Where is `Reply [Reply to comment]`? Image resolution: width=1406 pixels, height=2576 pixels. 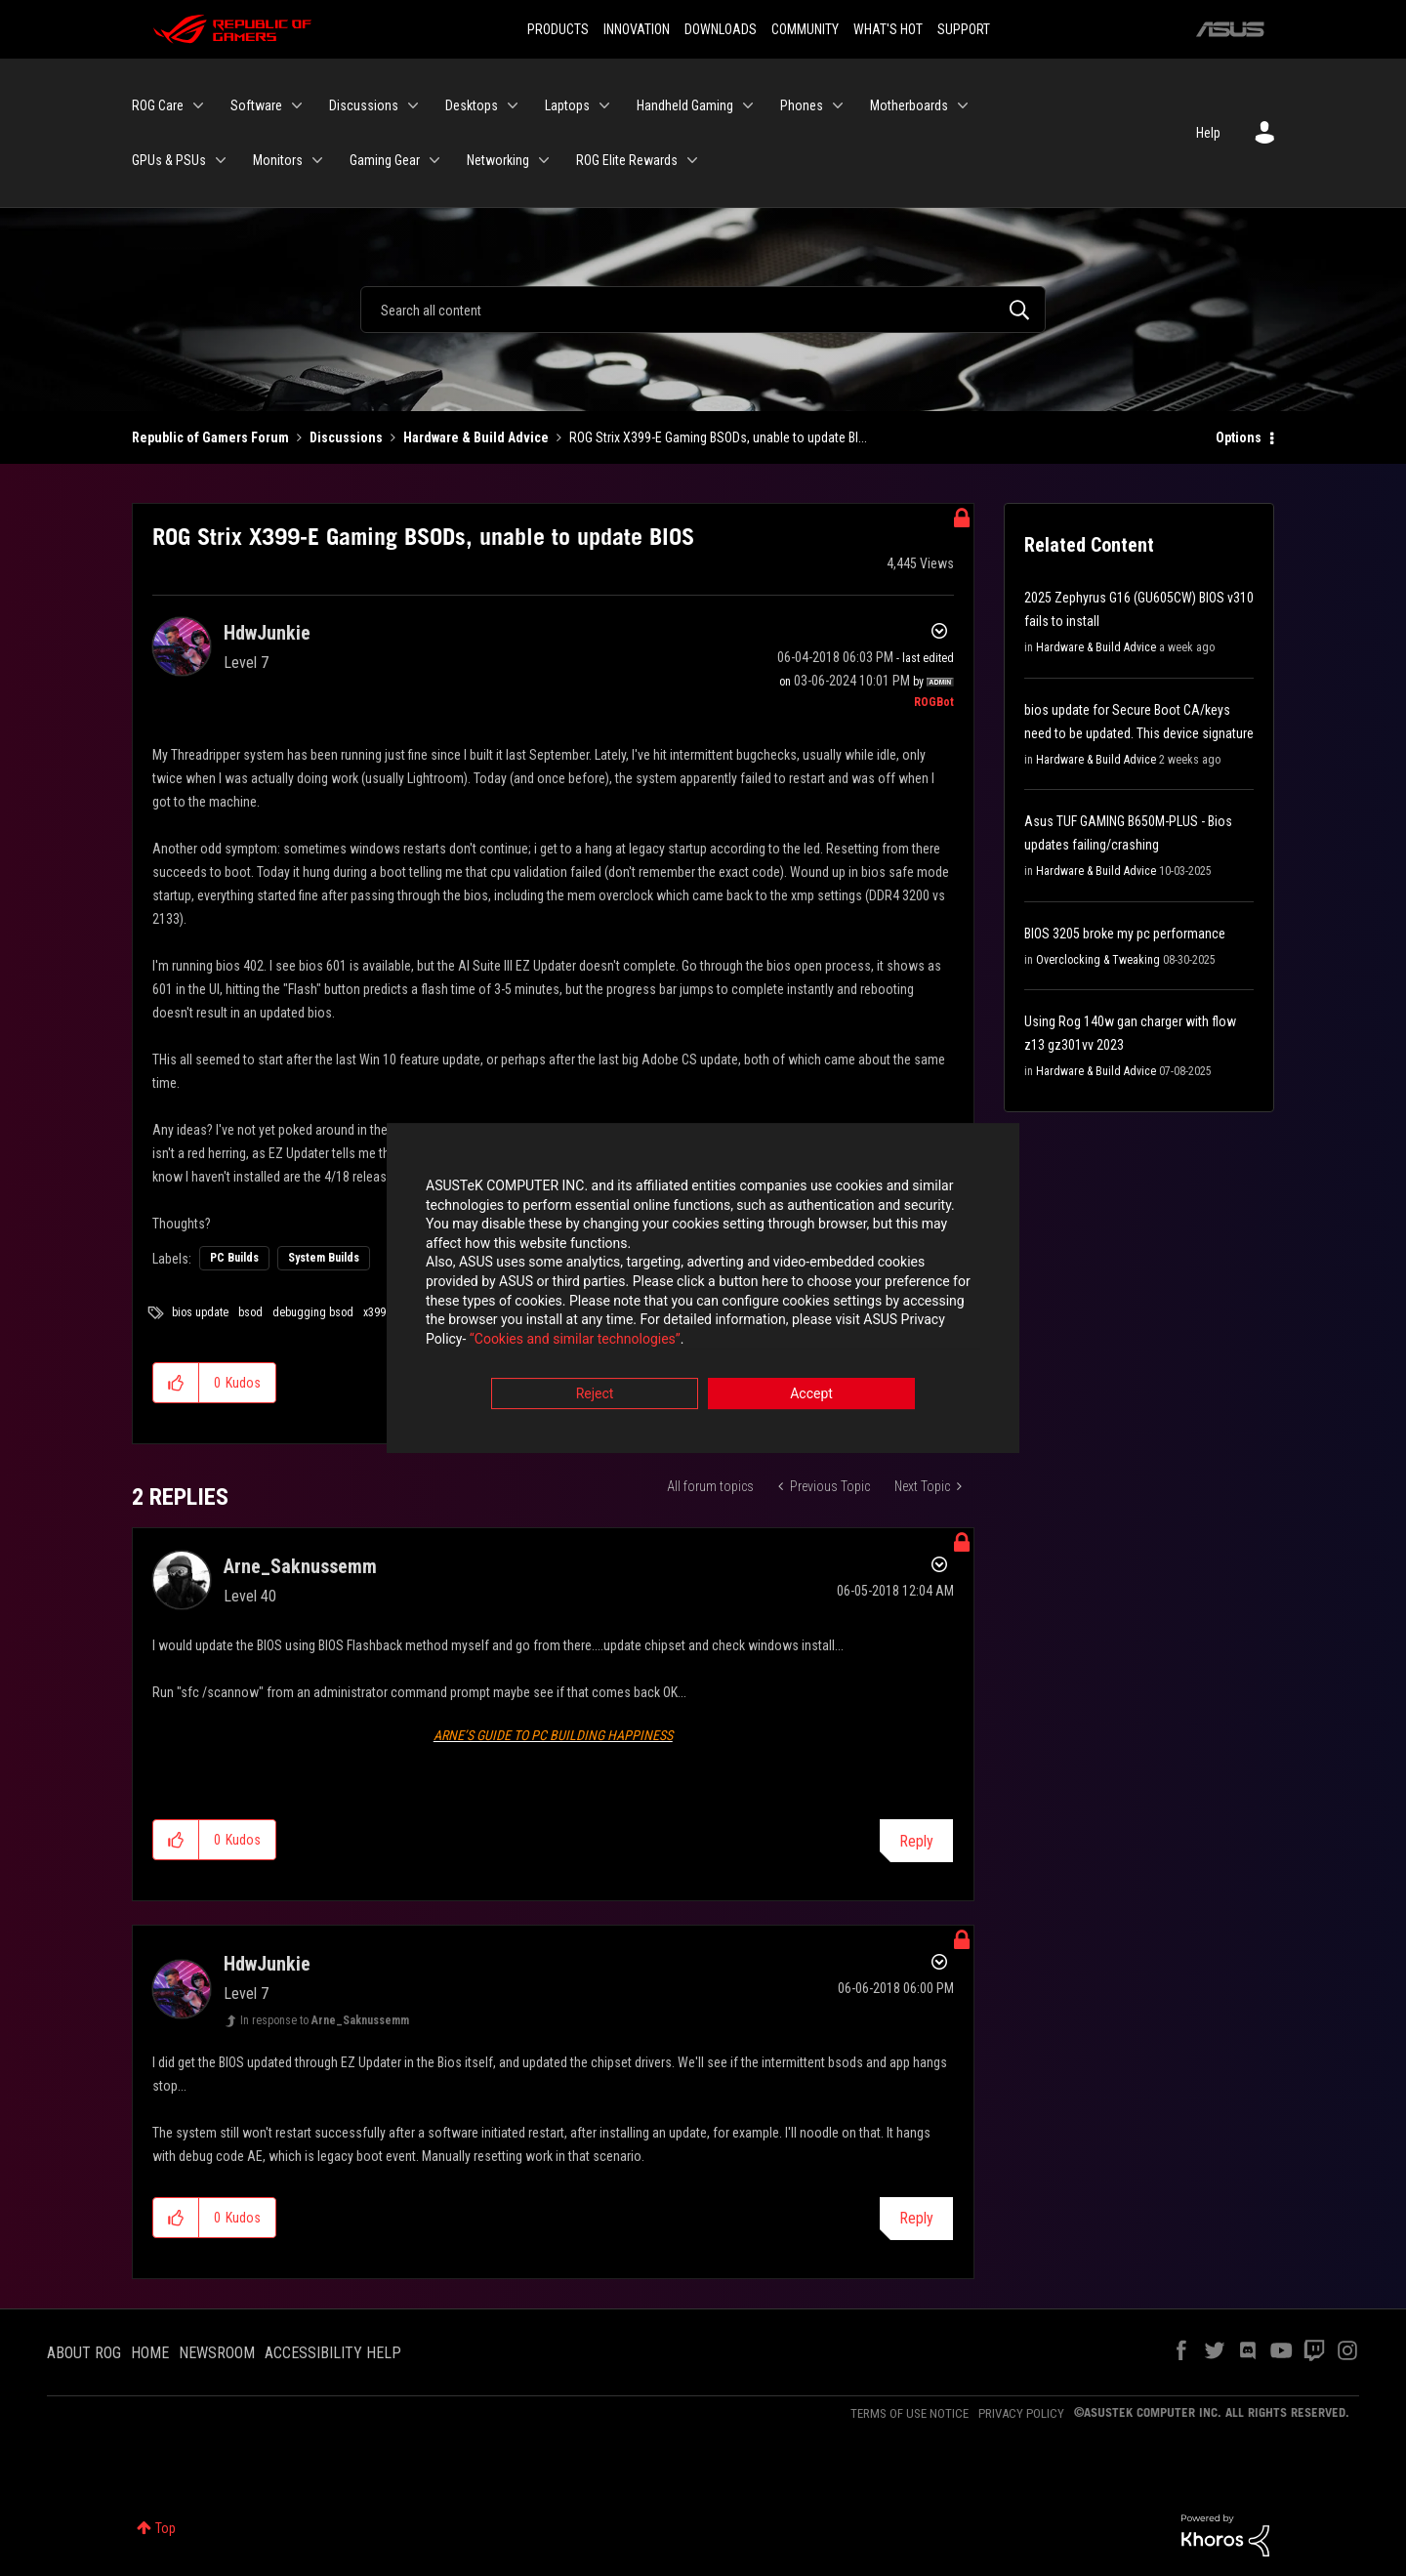 Reply [Reply to comment] is located at coordinates (916, 1841).